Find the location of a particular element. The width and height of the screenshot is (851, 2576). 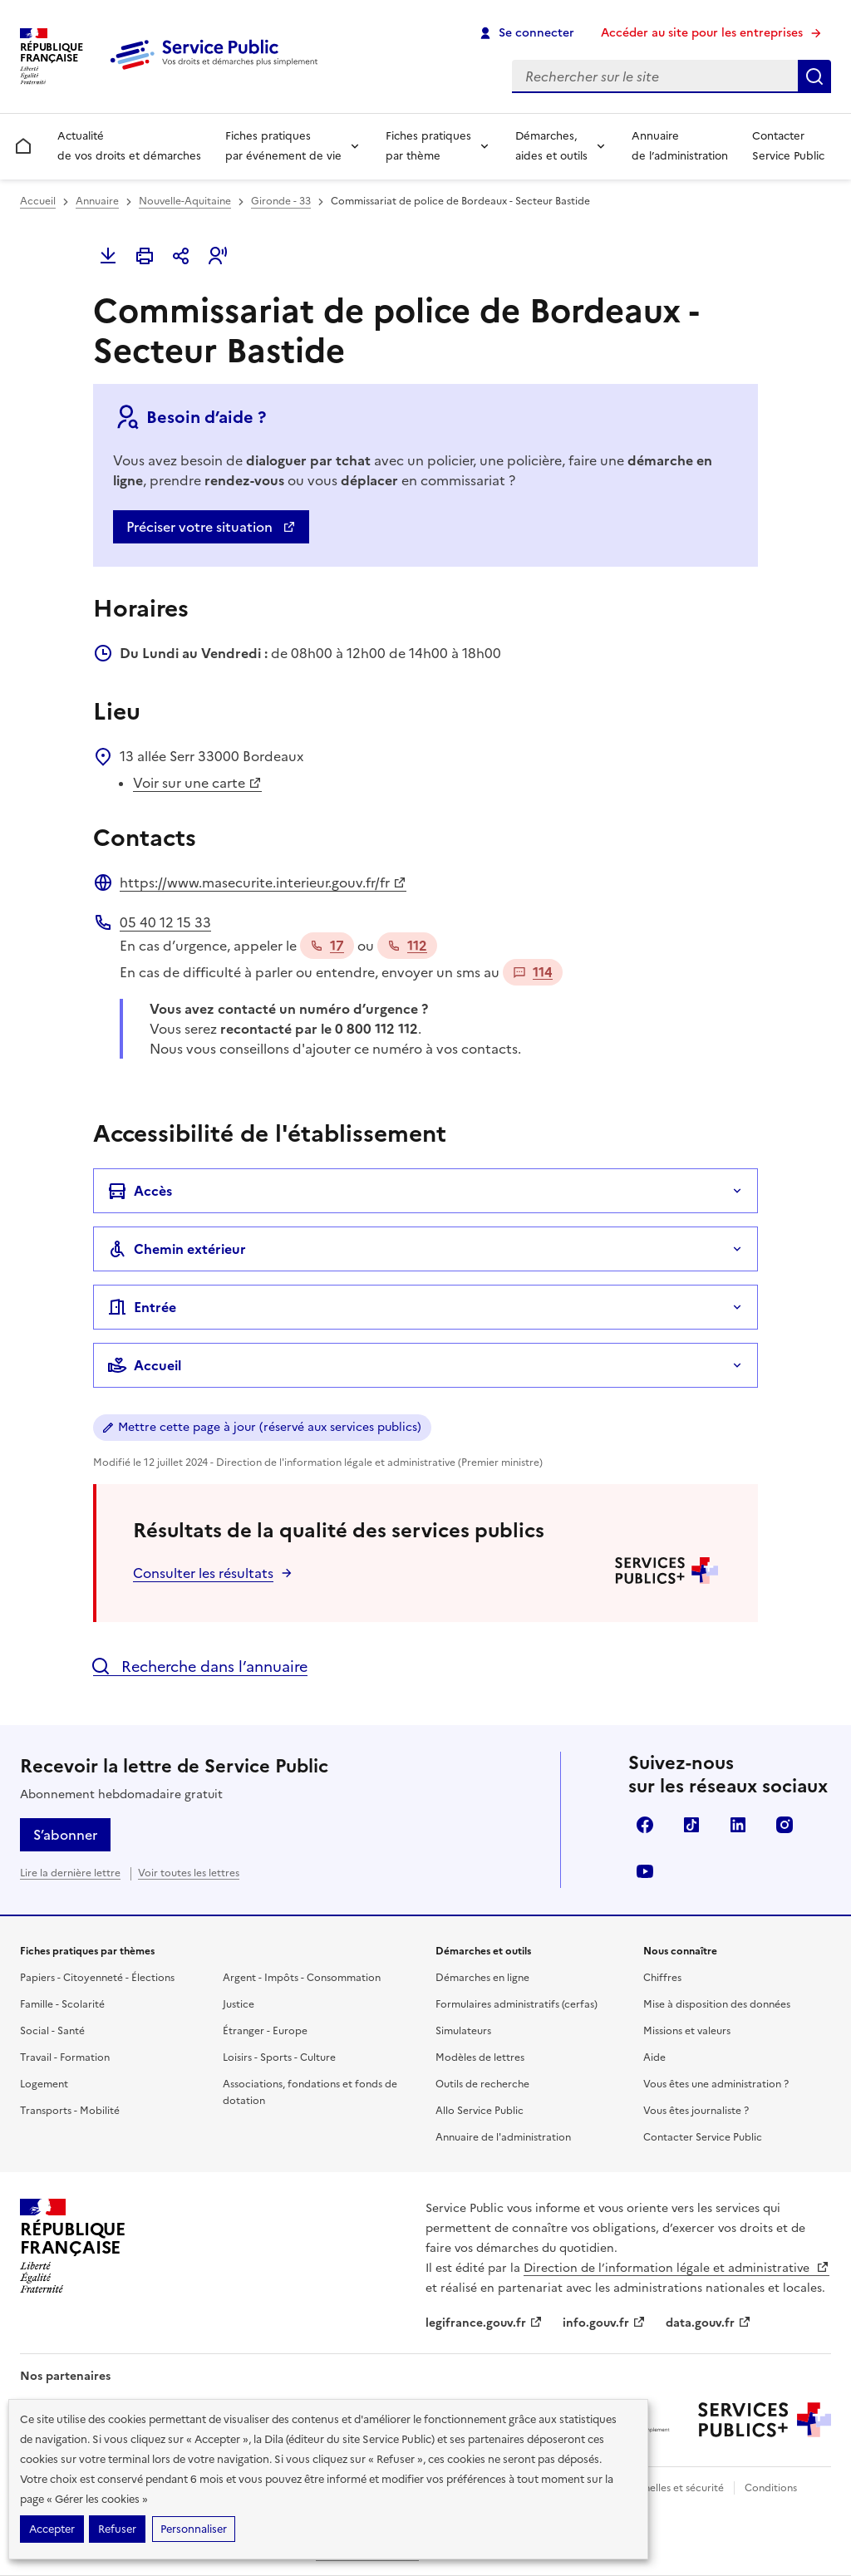

Chiffres is located at coordinates (662, 1977).